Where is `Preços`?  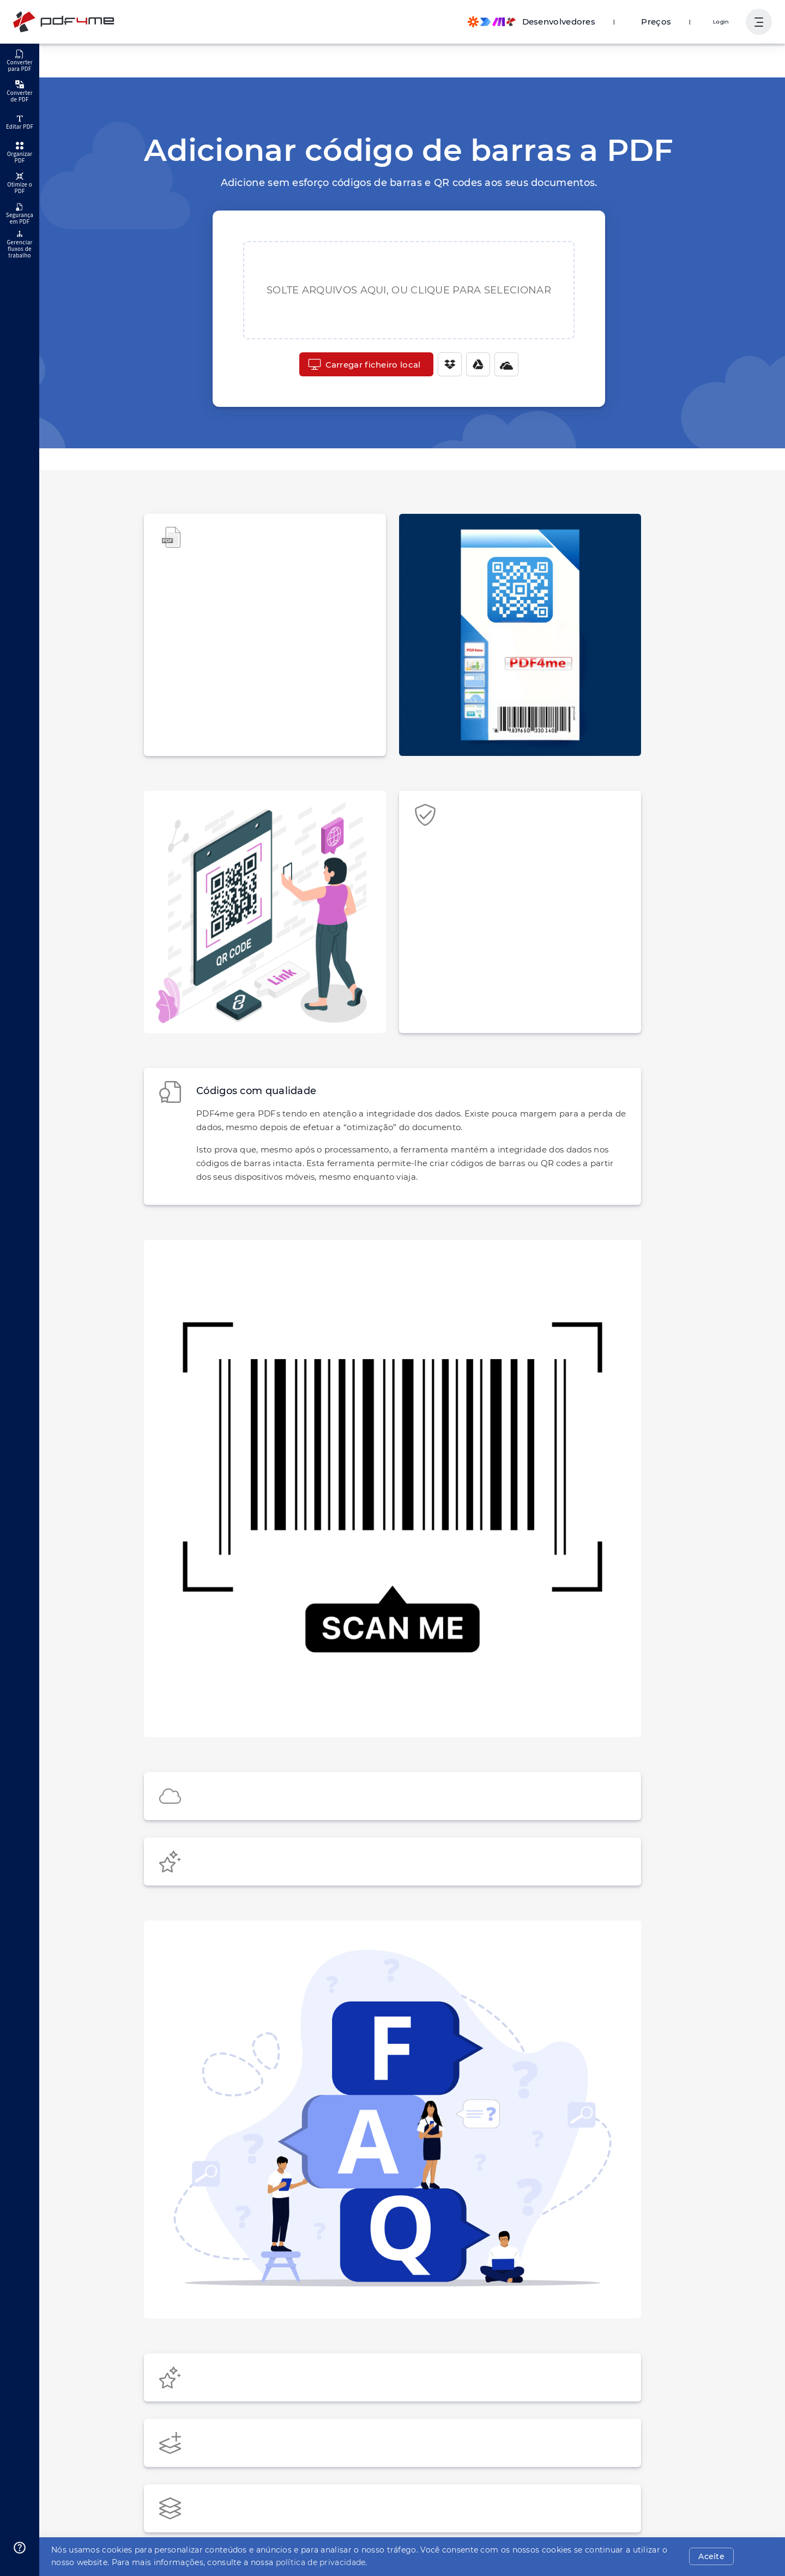 Preços is located at coordinates (661, 21).